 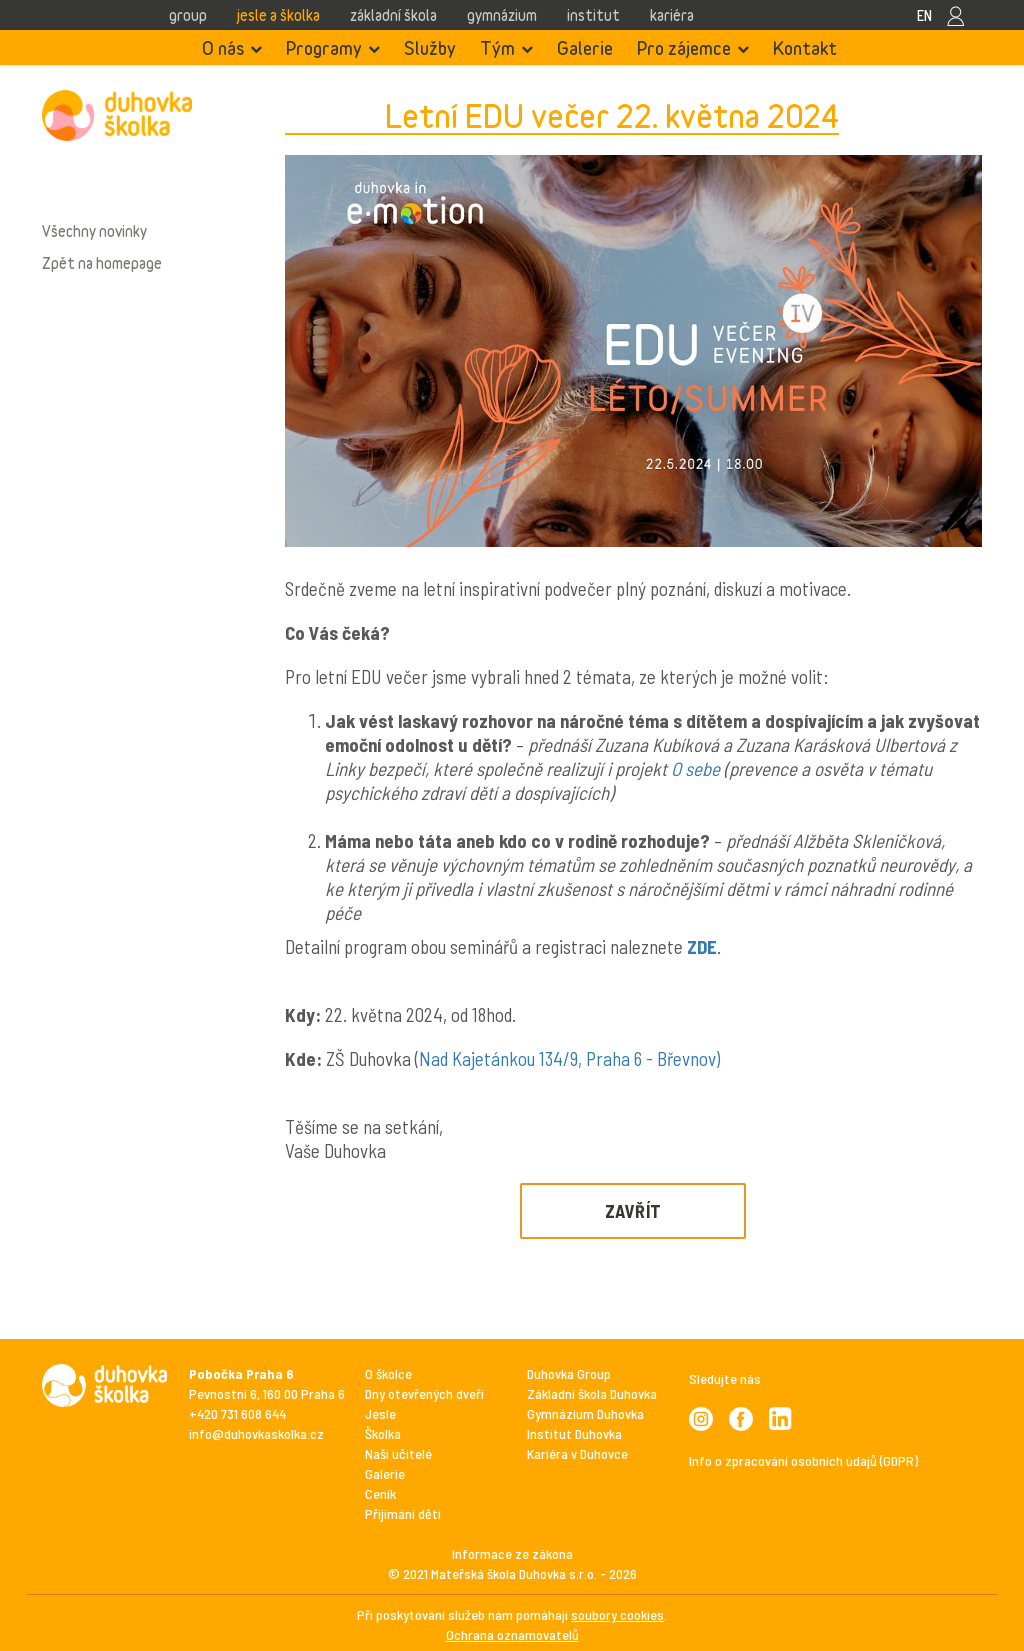 I want to click on Info o zpracování osobních údajů (GDPR), so click(x=803, y=1460).